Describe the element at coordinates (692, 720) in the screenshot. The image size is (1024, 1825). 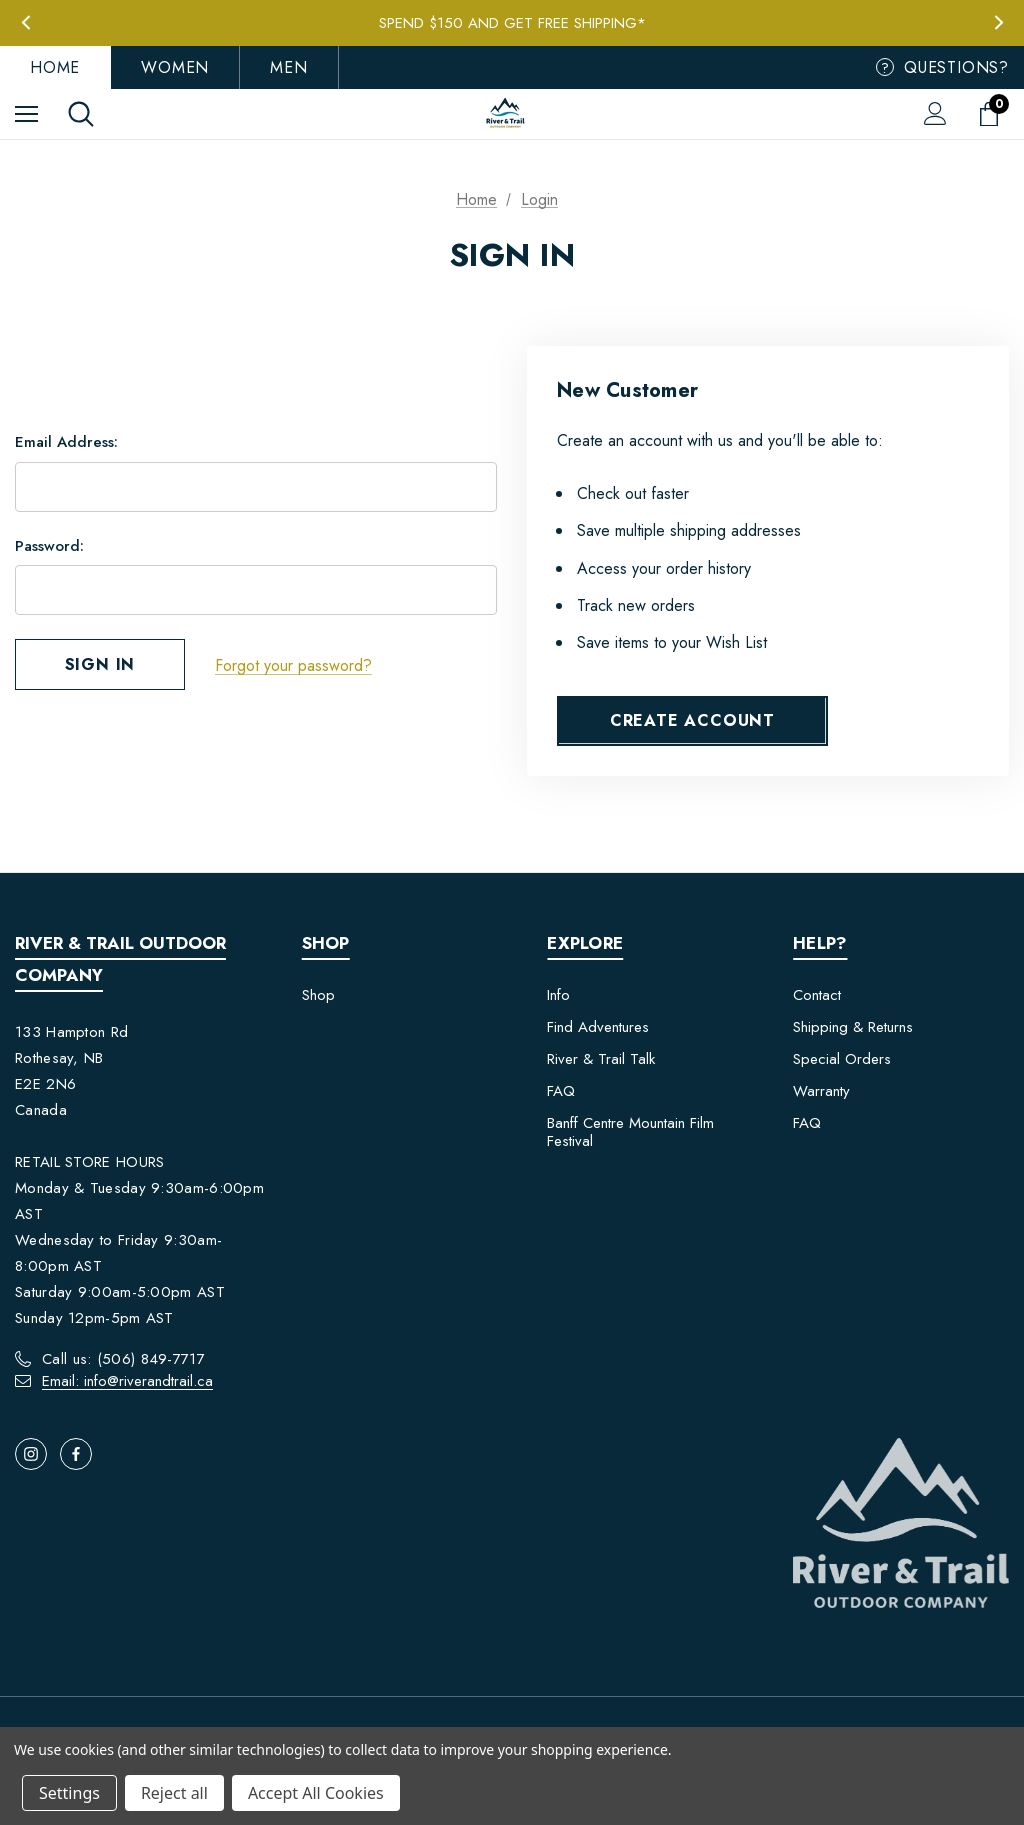
I see `Create Account` at that location.